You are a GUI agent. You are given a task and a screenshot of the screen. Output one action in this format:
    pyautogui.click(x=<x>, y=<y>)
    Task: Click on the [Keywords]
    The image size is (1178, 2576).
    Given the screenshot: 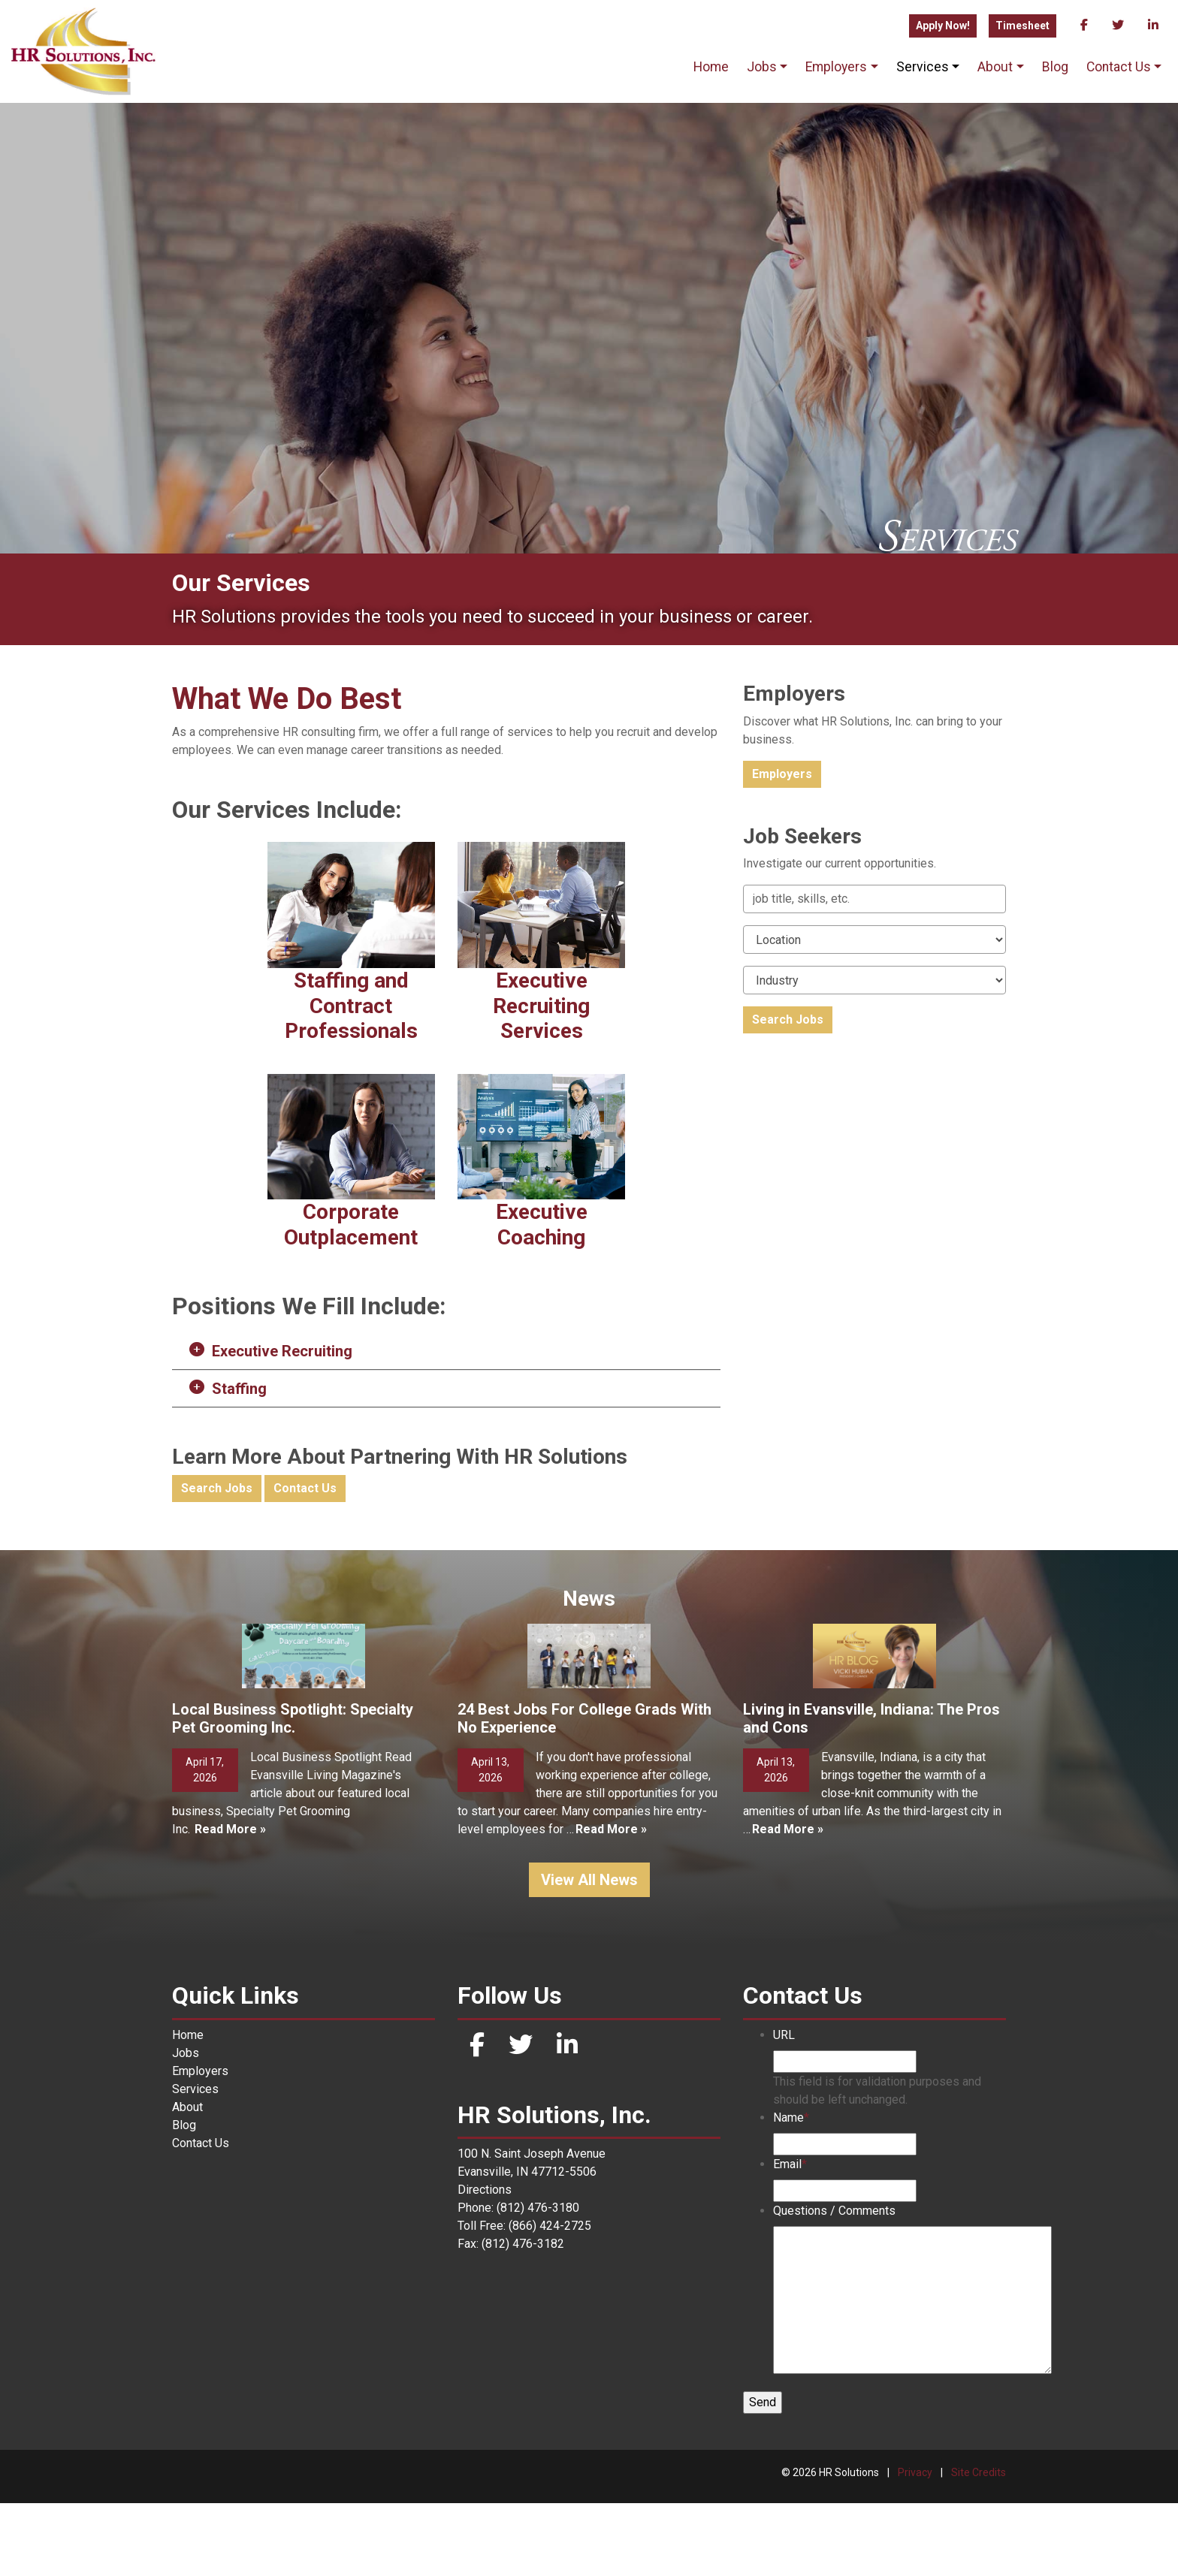 What is the action you would take?
    pyautogui.click(x=874, y=899)
    